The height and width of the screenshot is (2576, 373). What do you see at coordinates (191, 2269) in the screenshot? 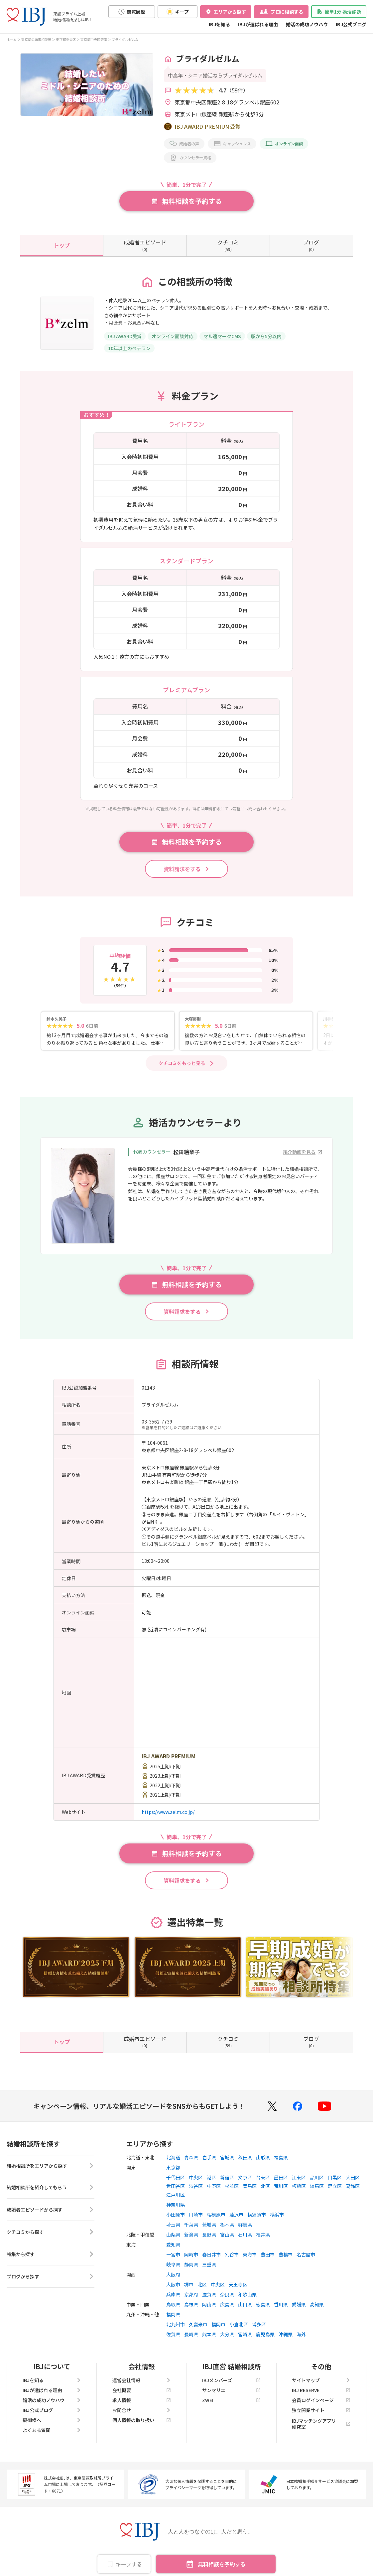
I see `静岡県` at bounding box center [191, 2269].